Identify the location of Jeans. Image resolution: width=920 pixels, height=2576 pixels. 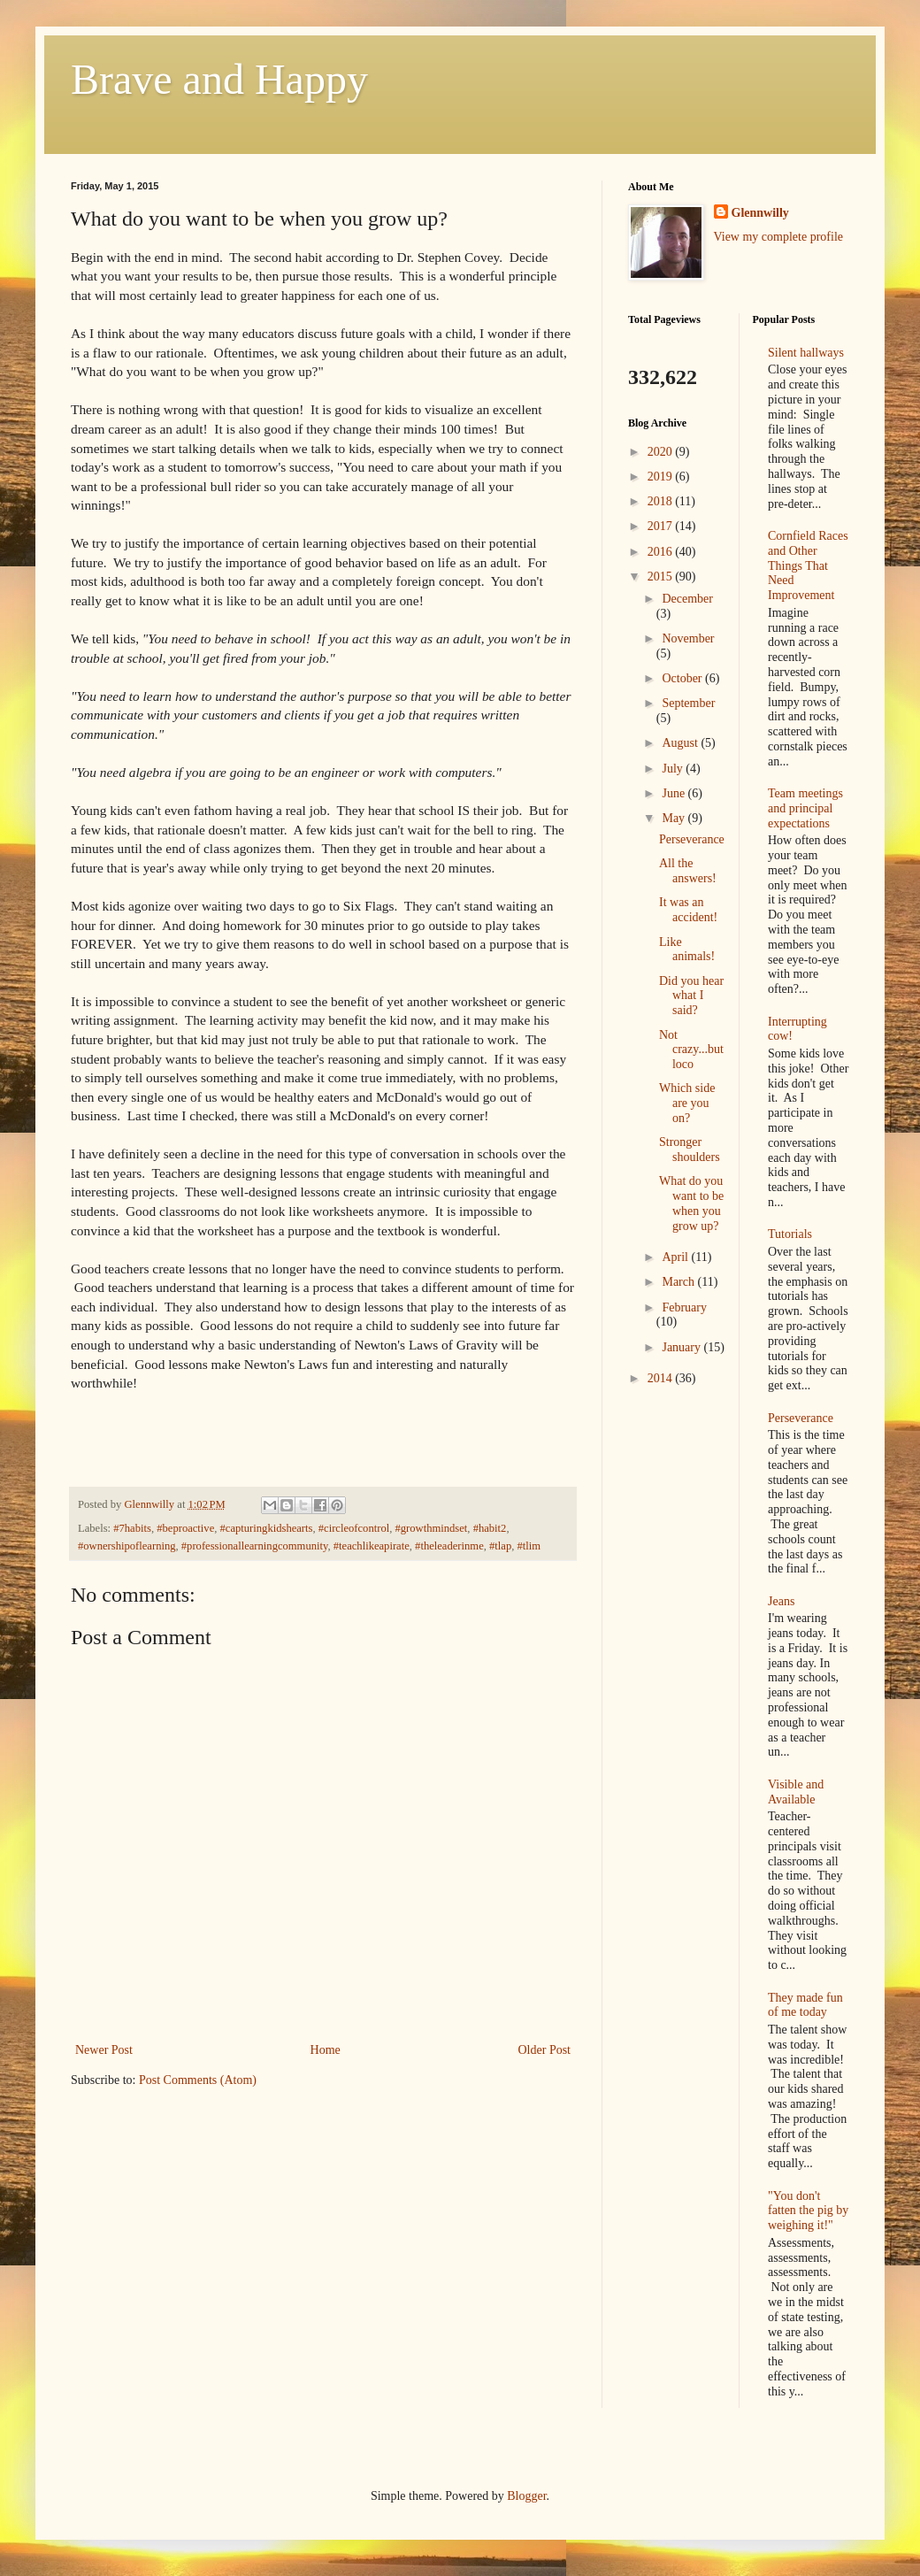
(781, 1601).